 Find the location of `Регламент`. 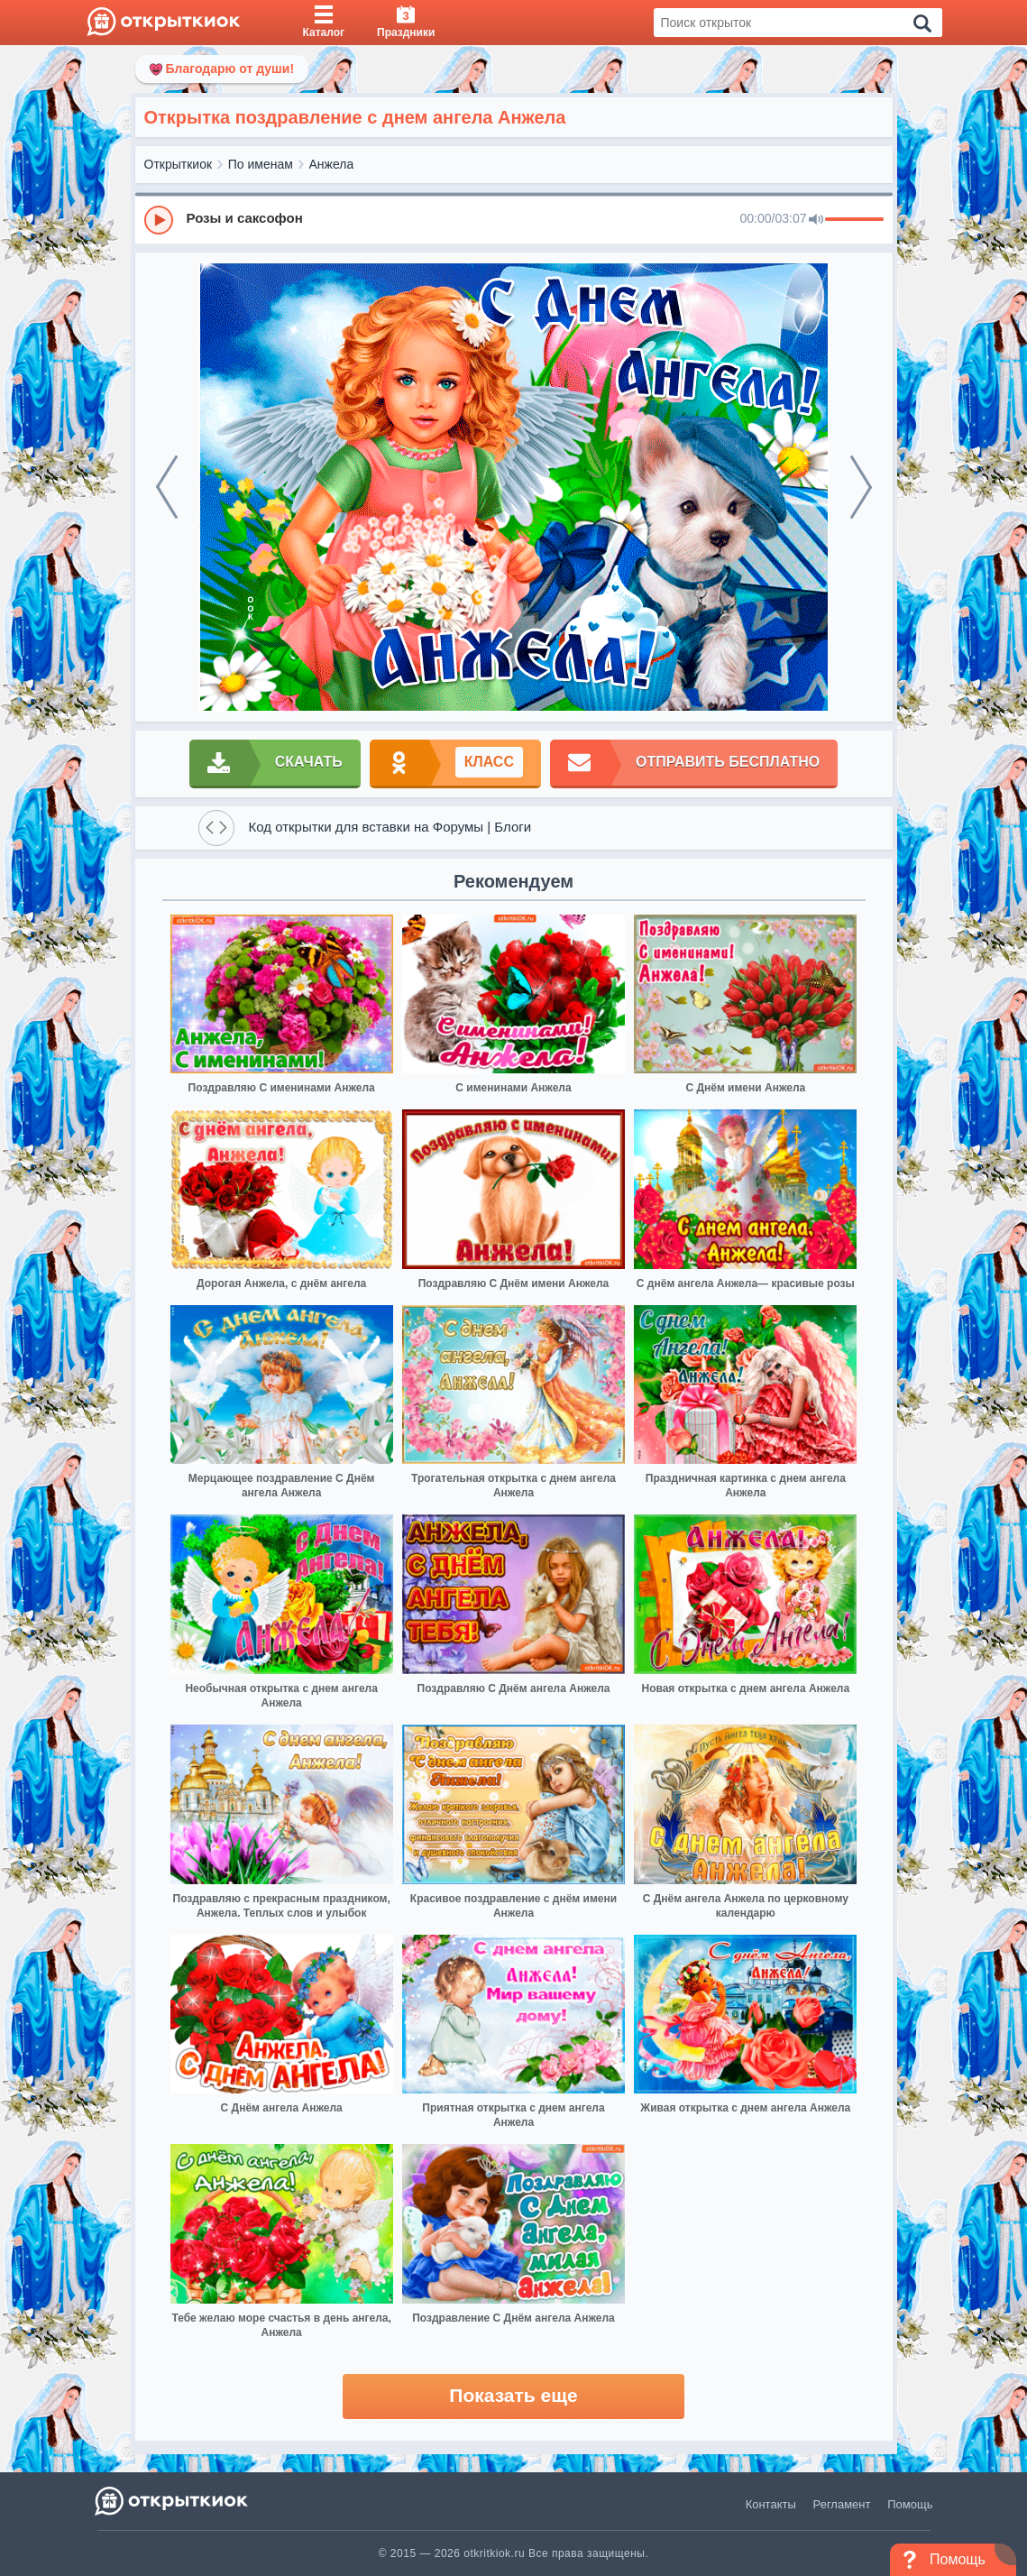

Регламент is located at coordinates (842, 2504).